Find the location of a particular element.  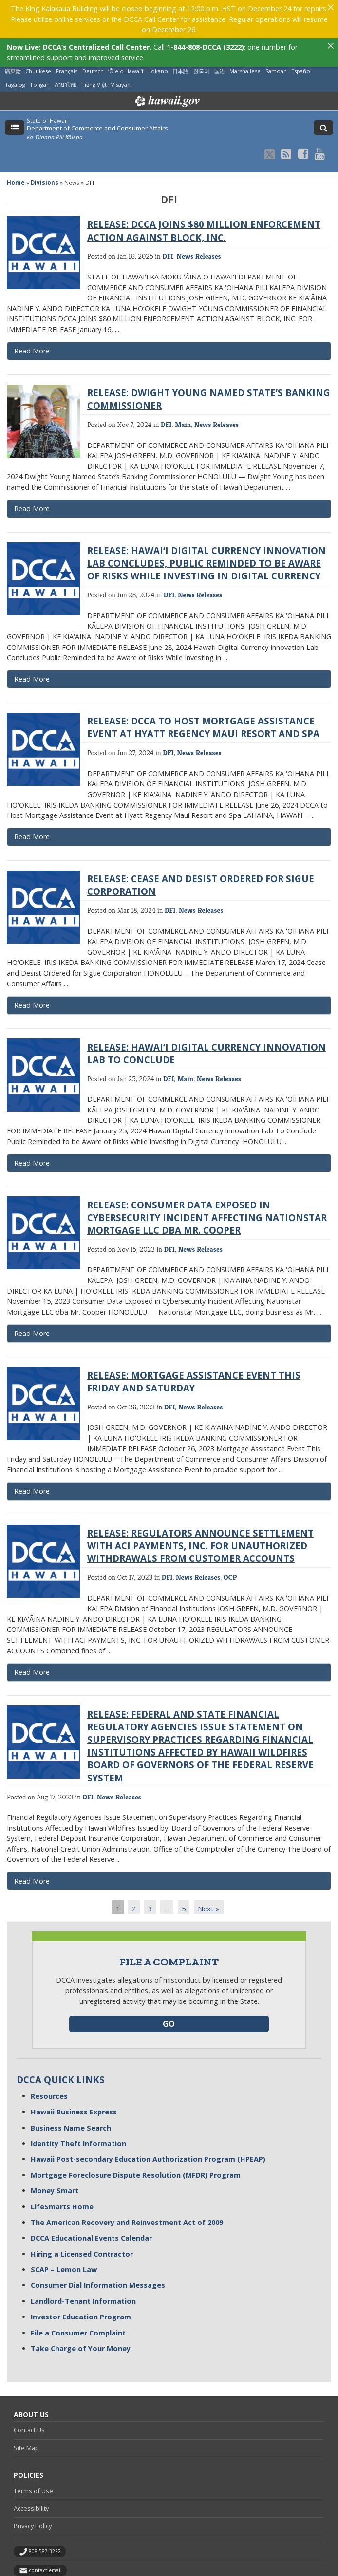

Privacy Policy is located at coordinates (33, 2478).